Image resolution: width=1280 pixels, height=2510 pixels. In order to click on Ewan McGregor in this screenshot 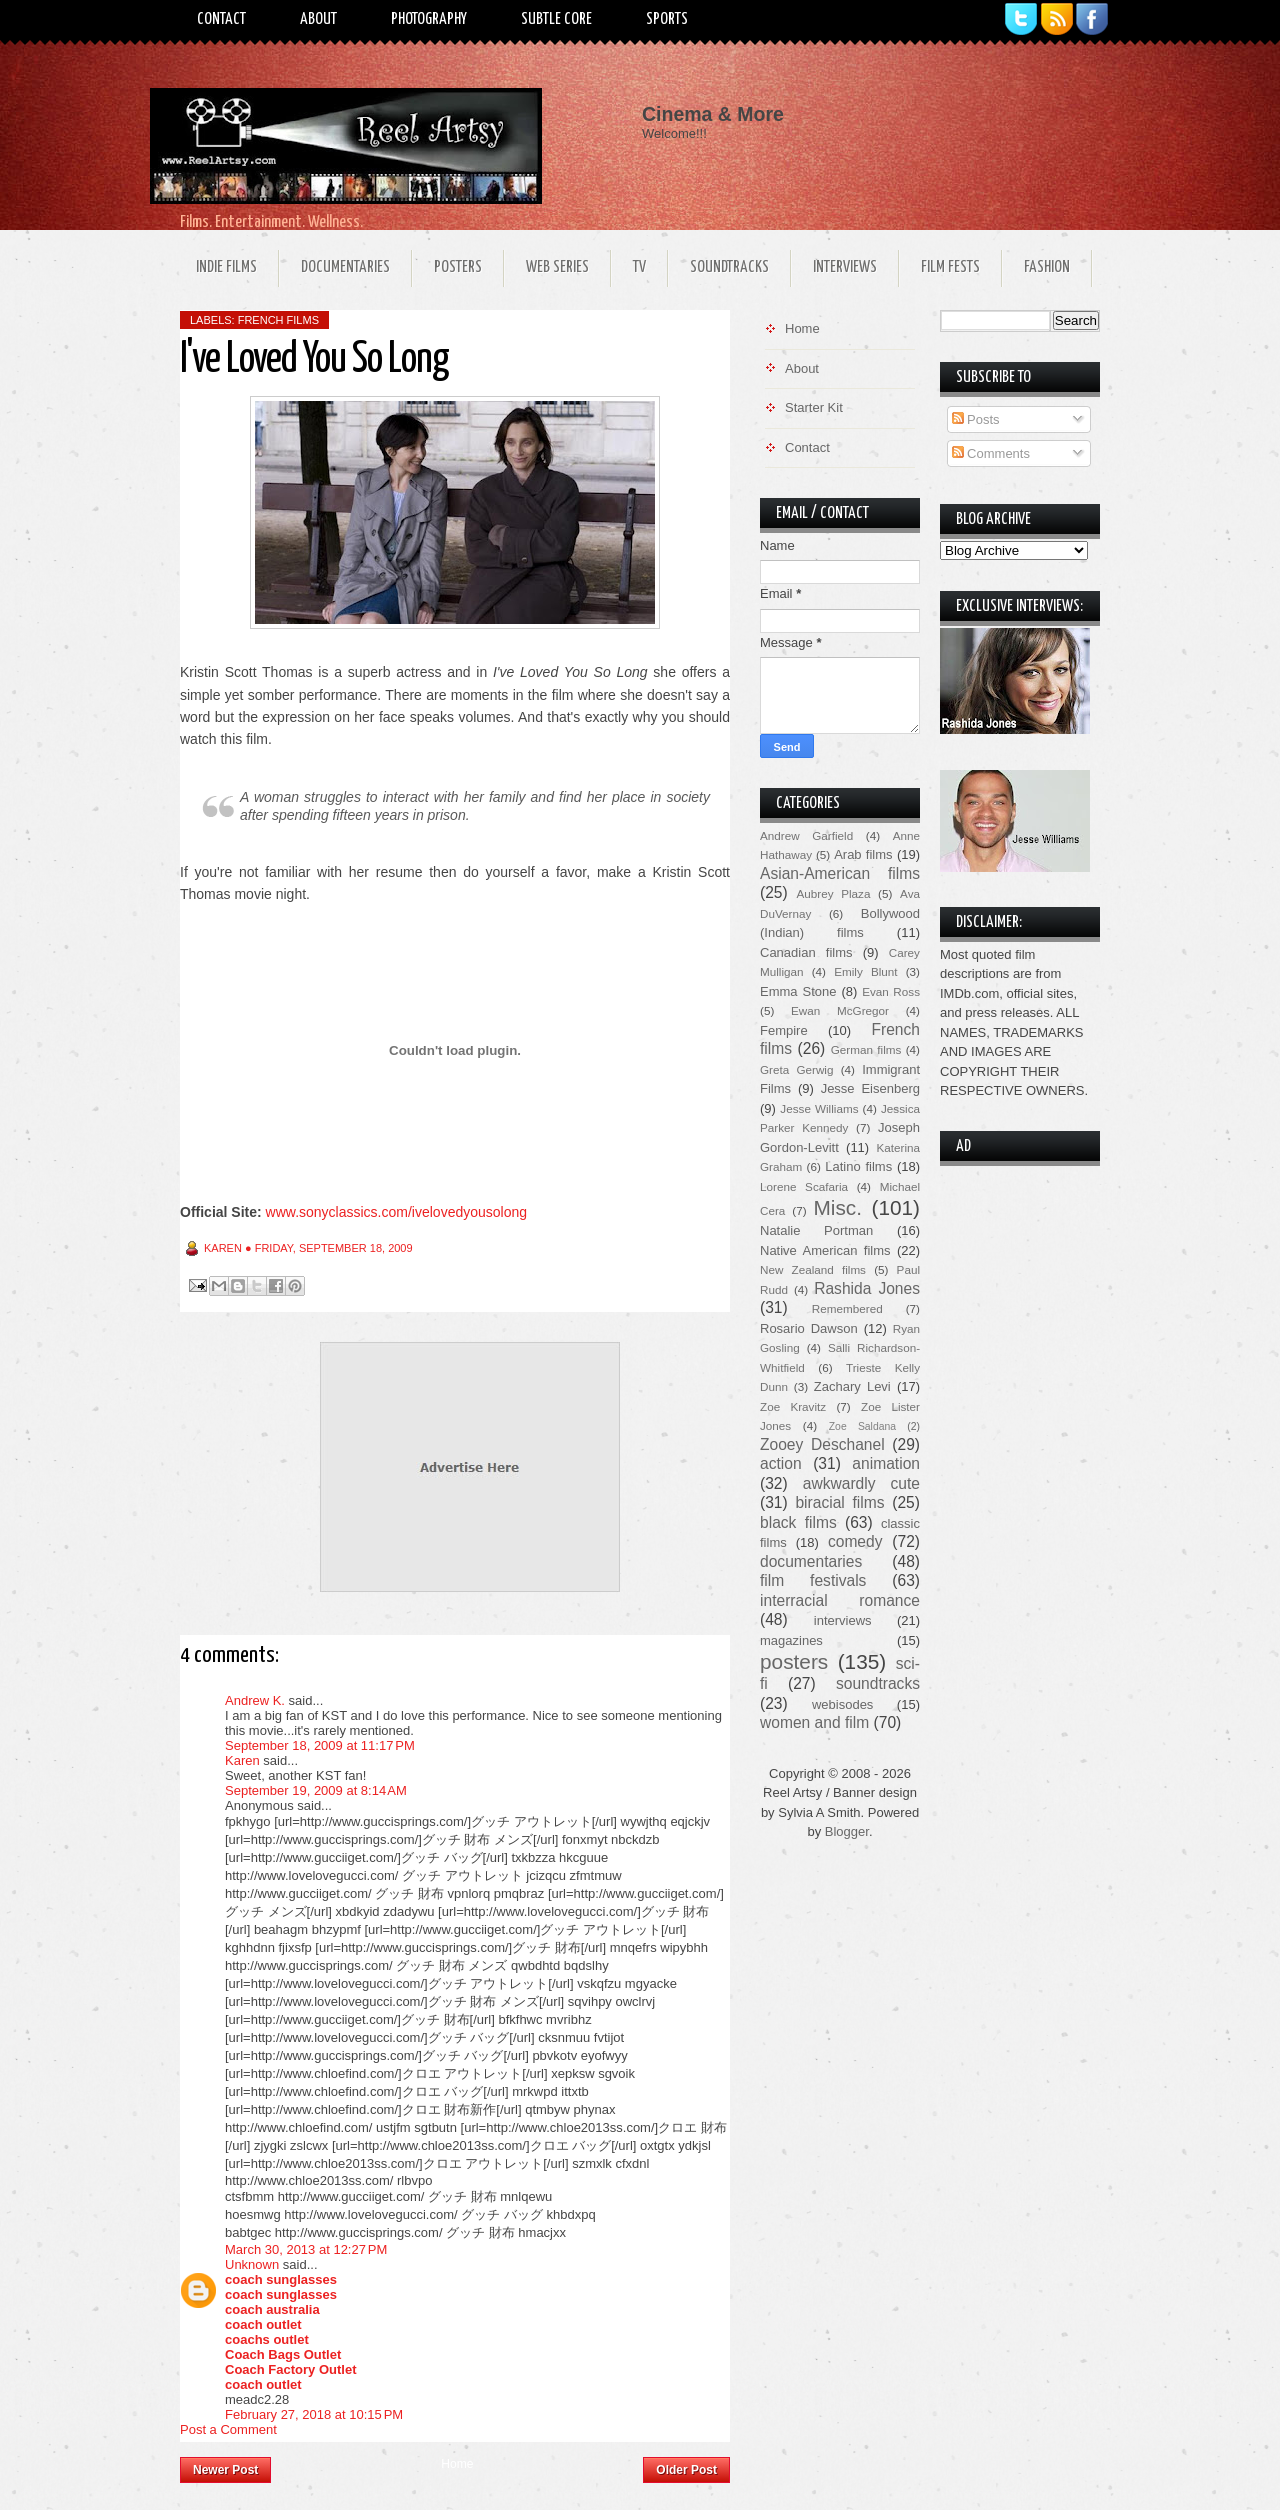, I will do `click(840, 1010)`.